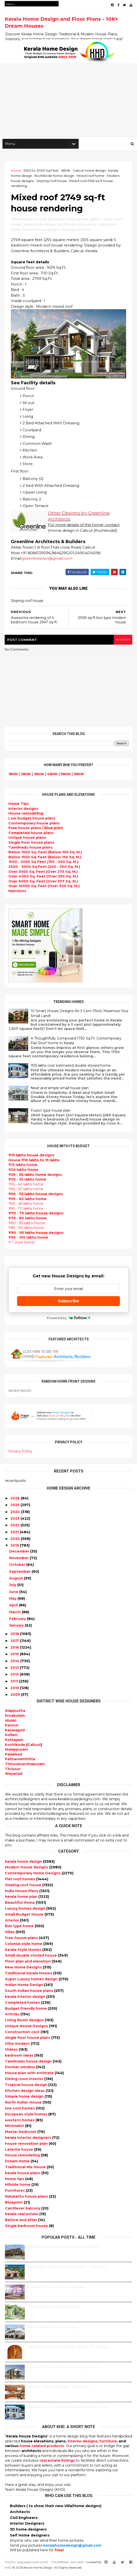 Image resolution: width=137 pixels, height=2576 pixels. What do you see at coordinates (12, 2052) in the screenshot?
I see `Videos` at bounding box center [12, 2052].